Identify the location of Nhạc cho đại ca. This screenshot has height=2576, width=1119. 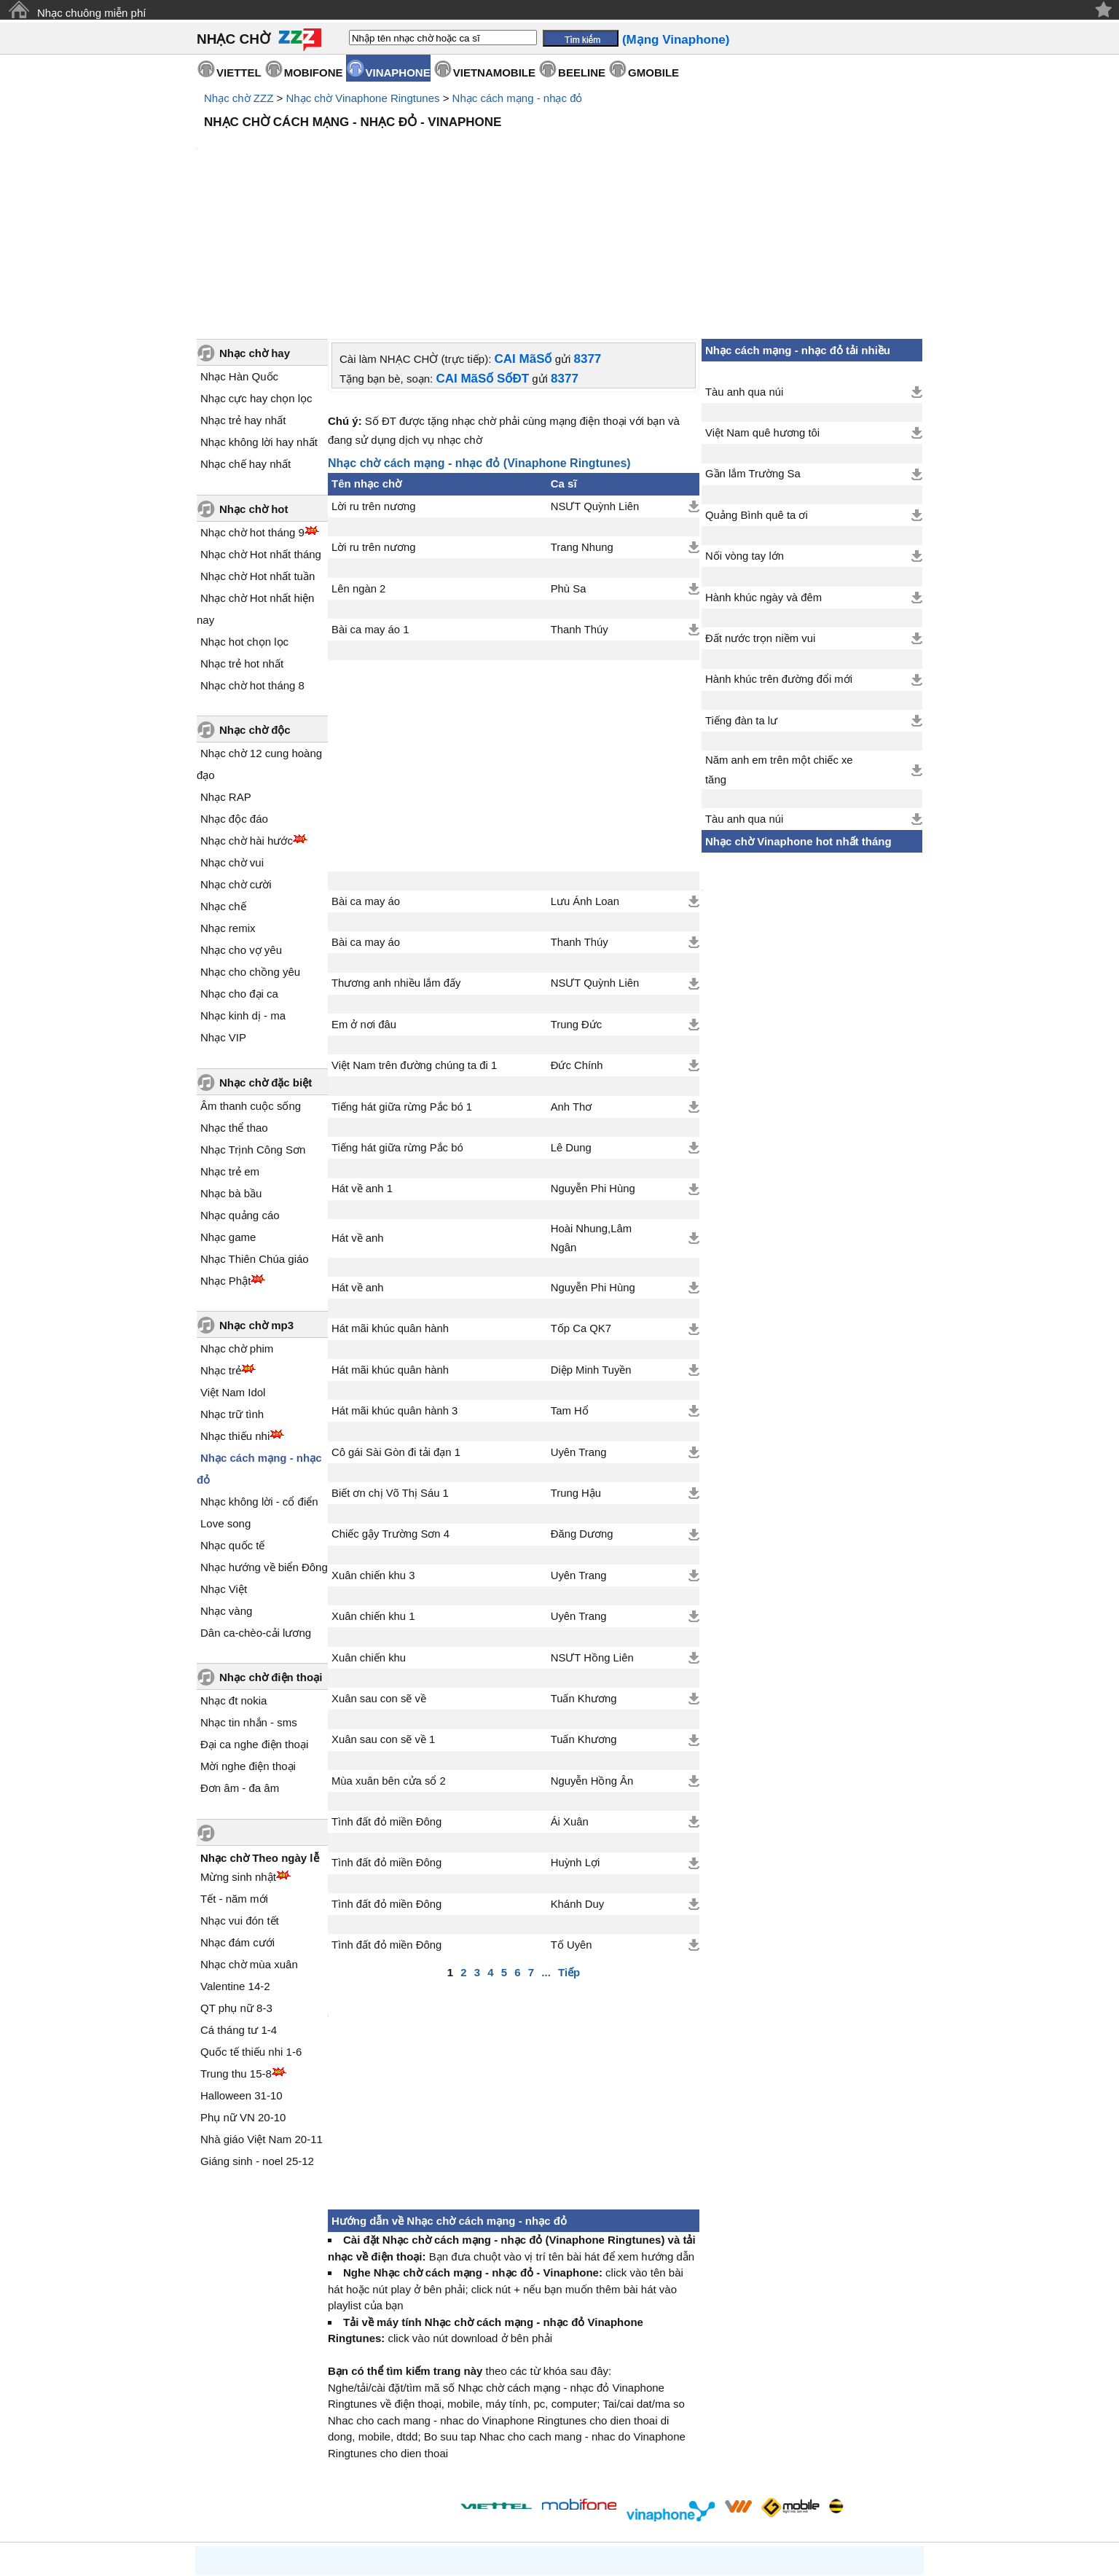
(239, 870).